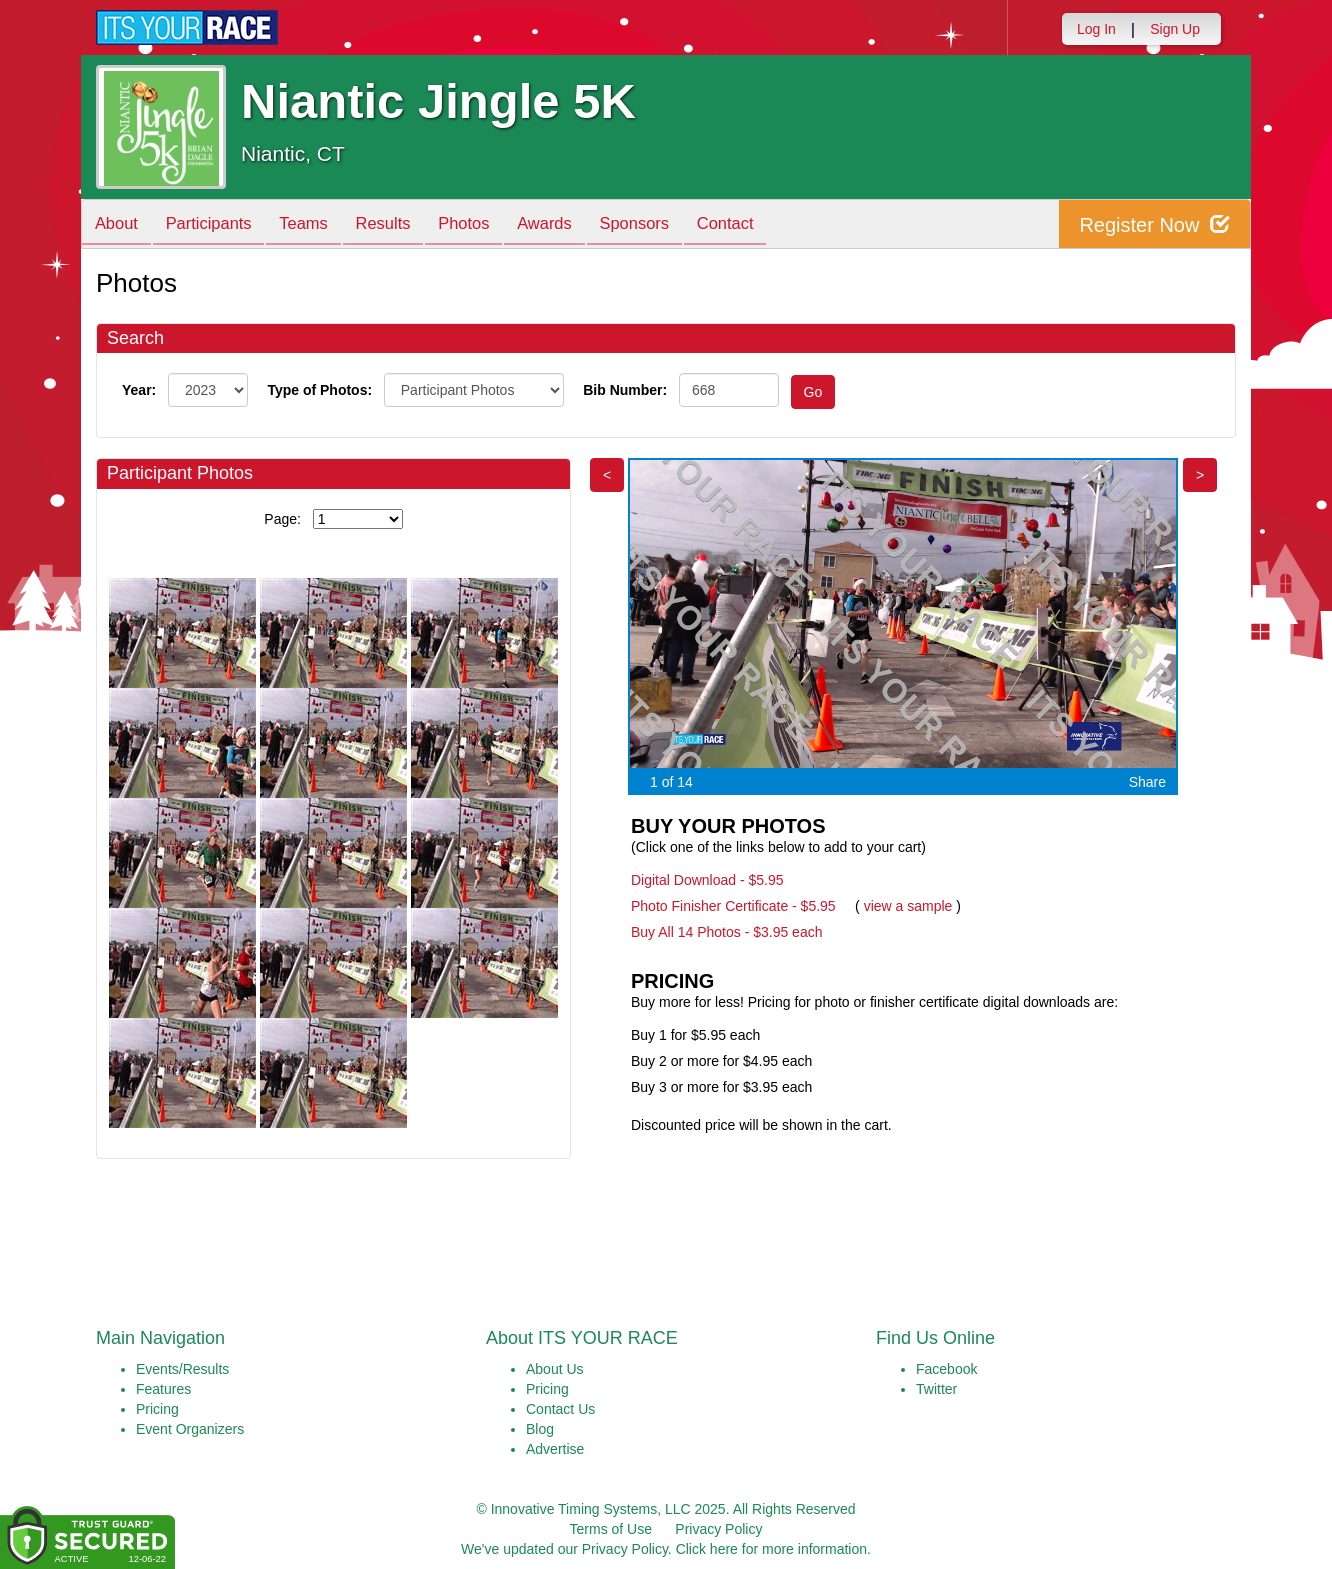 Image resolution: width=1332 pixels, height=1569 pixels. What do you see at coordinates (1096, 29) in the screenshot?
I see `Log In` at bounding box center [1096, 29].